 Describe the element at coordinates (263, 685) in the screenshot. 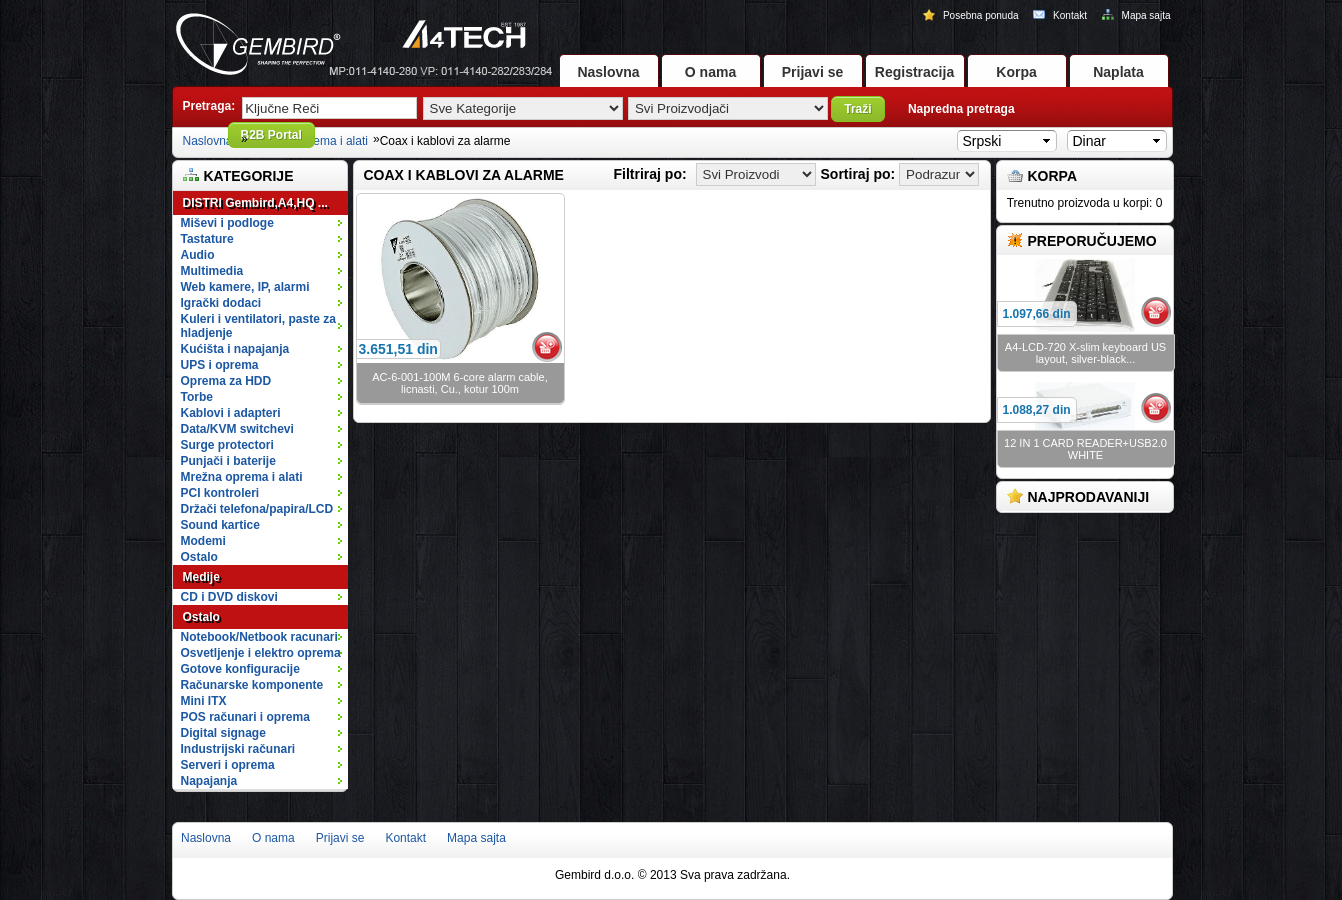

I see `Računarske komponente` at that location.